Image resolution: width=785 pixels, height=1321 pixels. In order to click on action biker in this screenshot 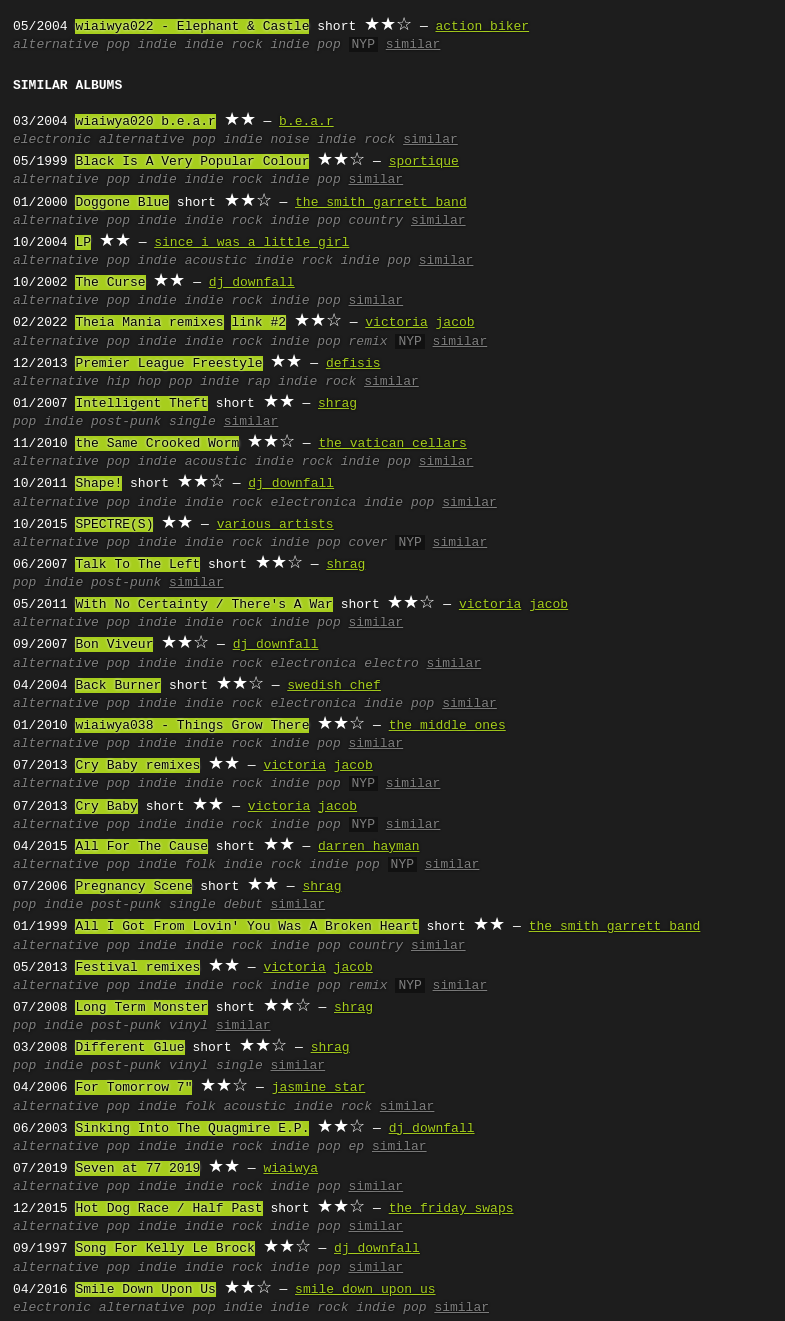, I will do `click(482, 27)`.